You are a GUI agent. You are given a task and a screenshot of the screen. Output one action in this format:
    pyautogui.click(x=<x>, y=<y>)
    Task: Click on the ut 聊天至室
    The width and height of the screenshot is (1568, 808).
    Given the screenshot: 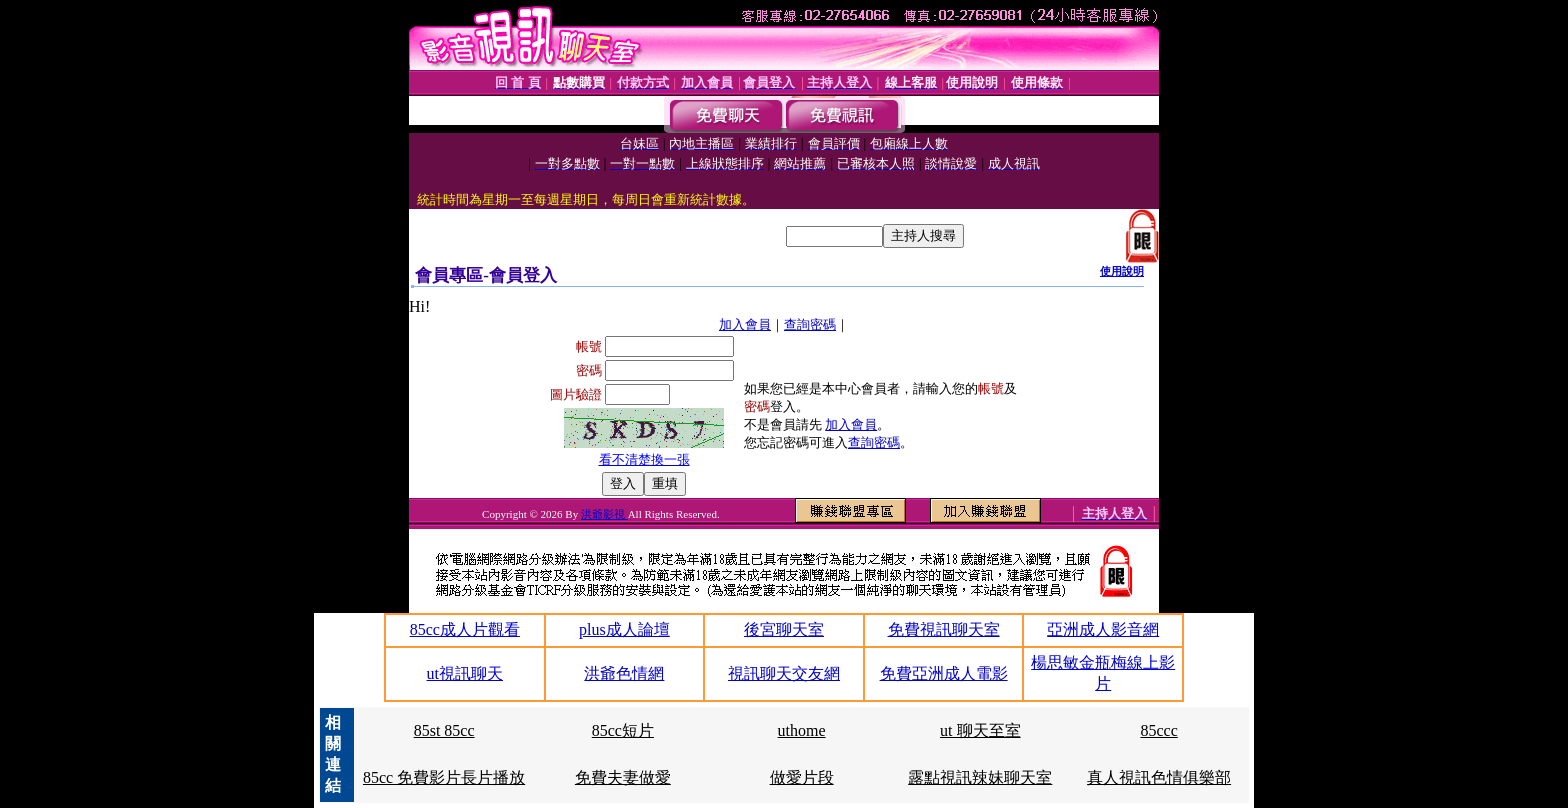 What is the action you would take?
    pyautogui.click(x=980, y=730)
    